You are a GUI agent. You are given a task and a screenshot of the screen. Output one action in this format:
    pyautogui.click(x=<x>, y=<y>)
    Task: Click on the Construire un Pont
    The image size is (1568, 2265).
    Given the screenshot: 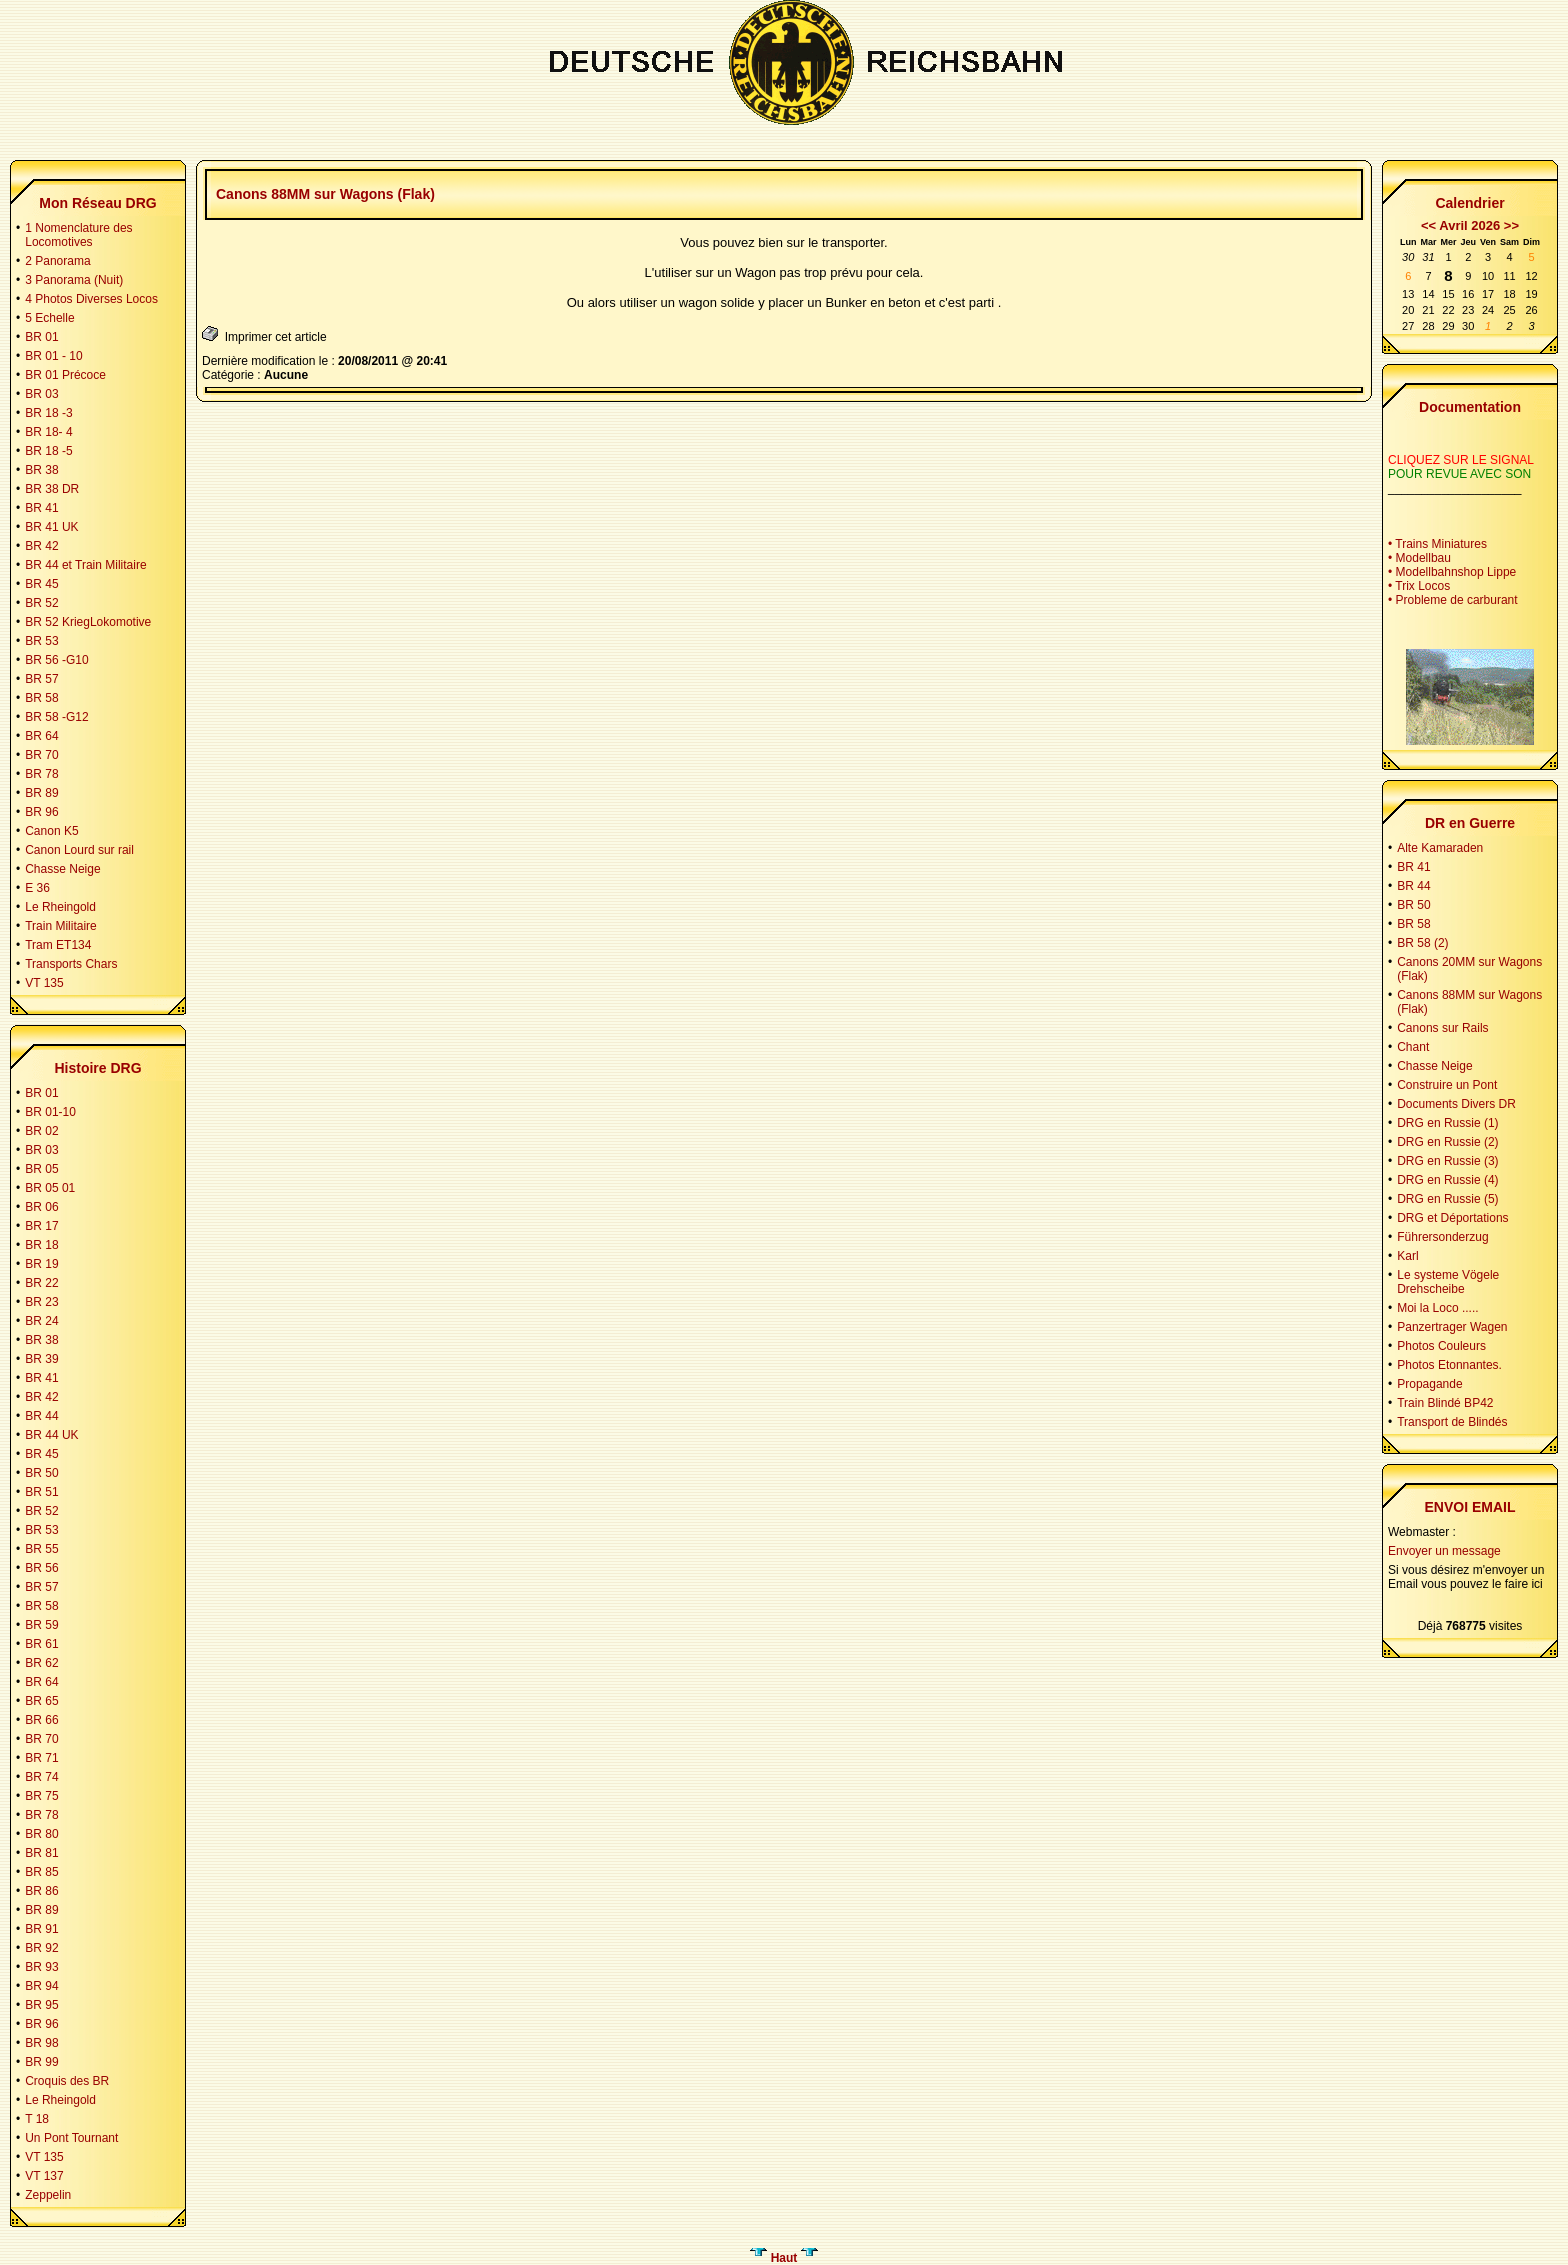 What is the action you would take?
    pyautogui.click(x=1447, y=1085)
    